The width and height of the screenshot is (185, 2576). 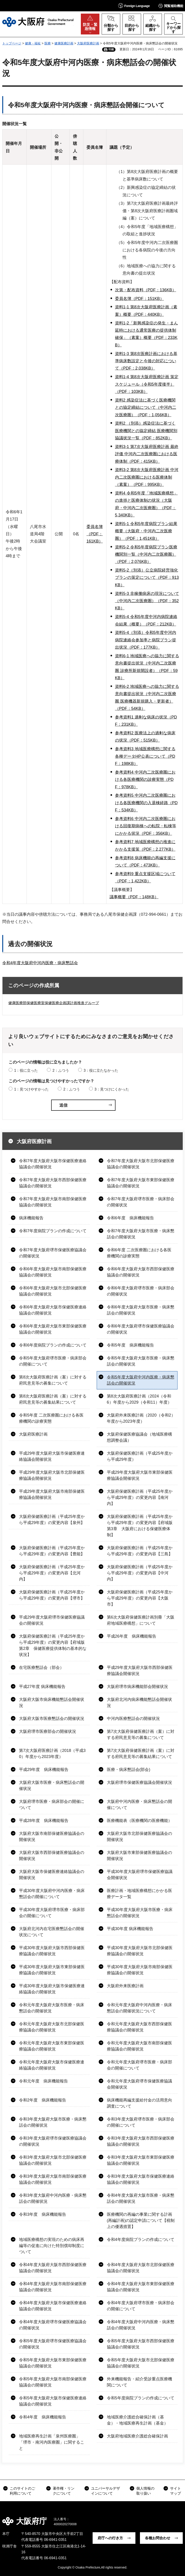 I want to click on 平成28年度 病床機能報告, so click(x=43, y=1820).